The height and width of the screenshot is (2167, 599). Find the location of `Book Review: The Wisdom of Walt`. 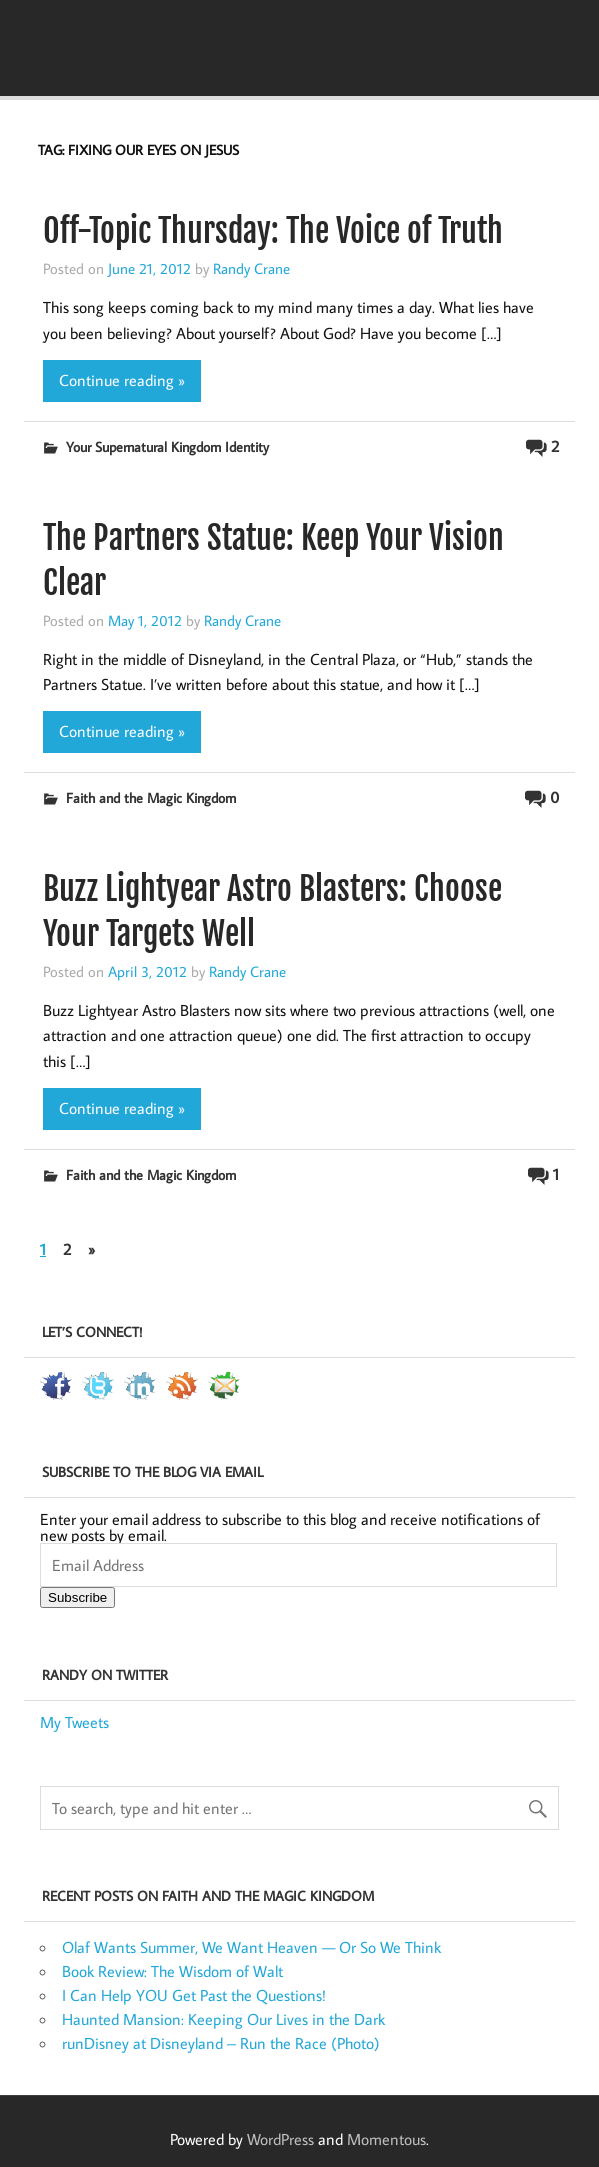

Book Review: The Wisdom of Walt is located at coordinates (172, 1971).